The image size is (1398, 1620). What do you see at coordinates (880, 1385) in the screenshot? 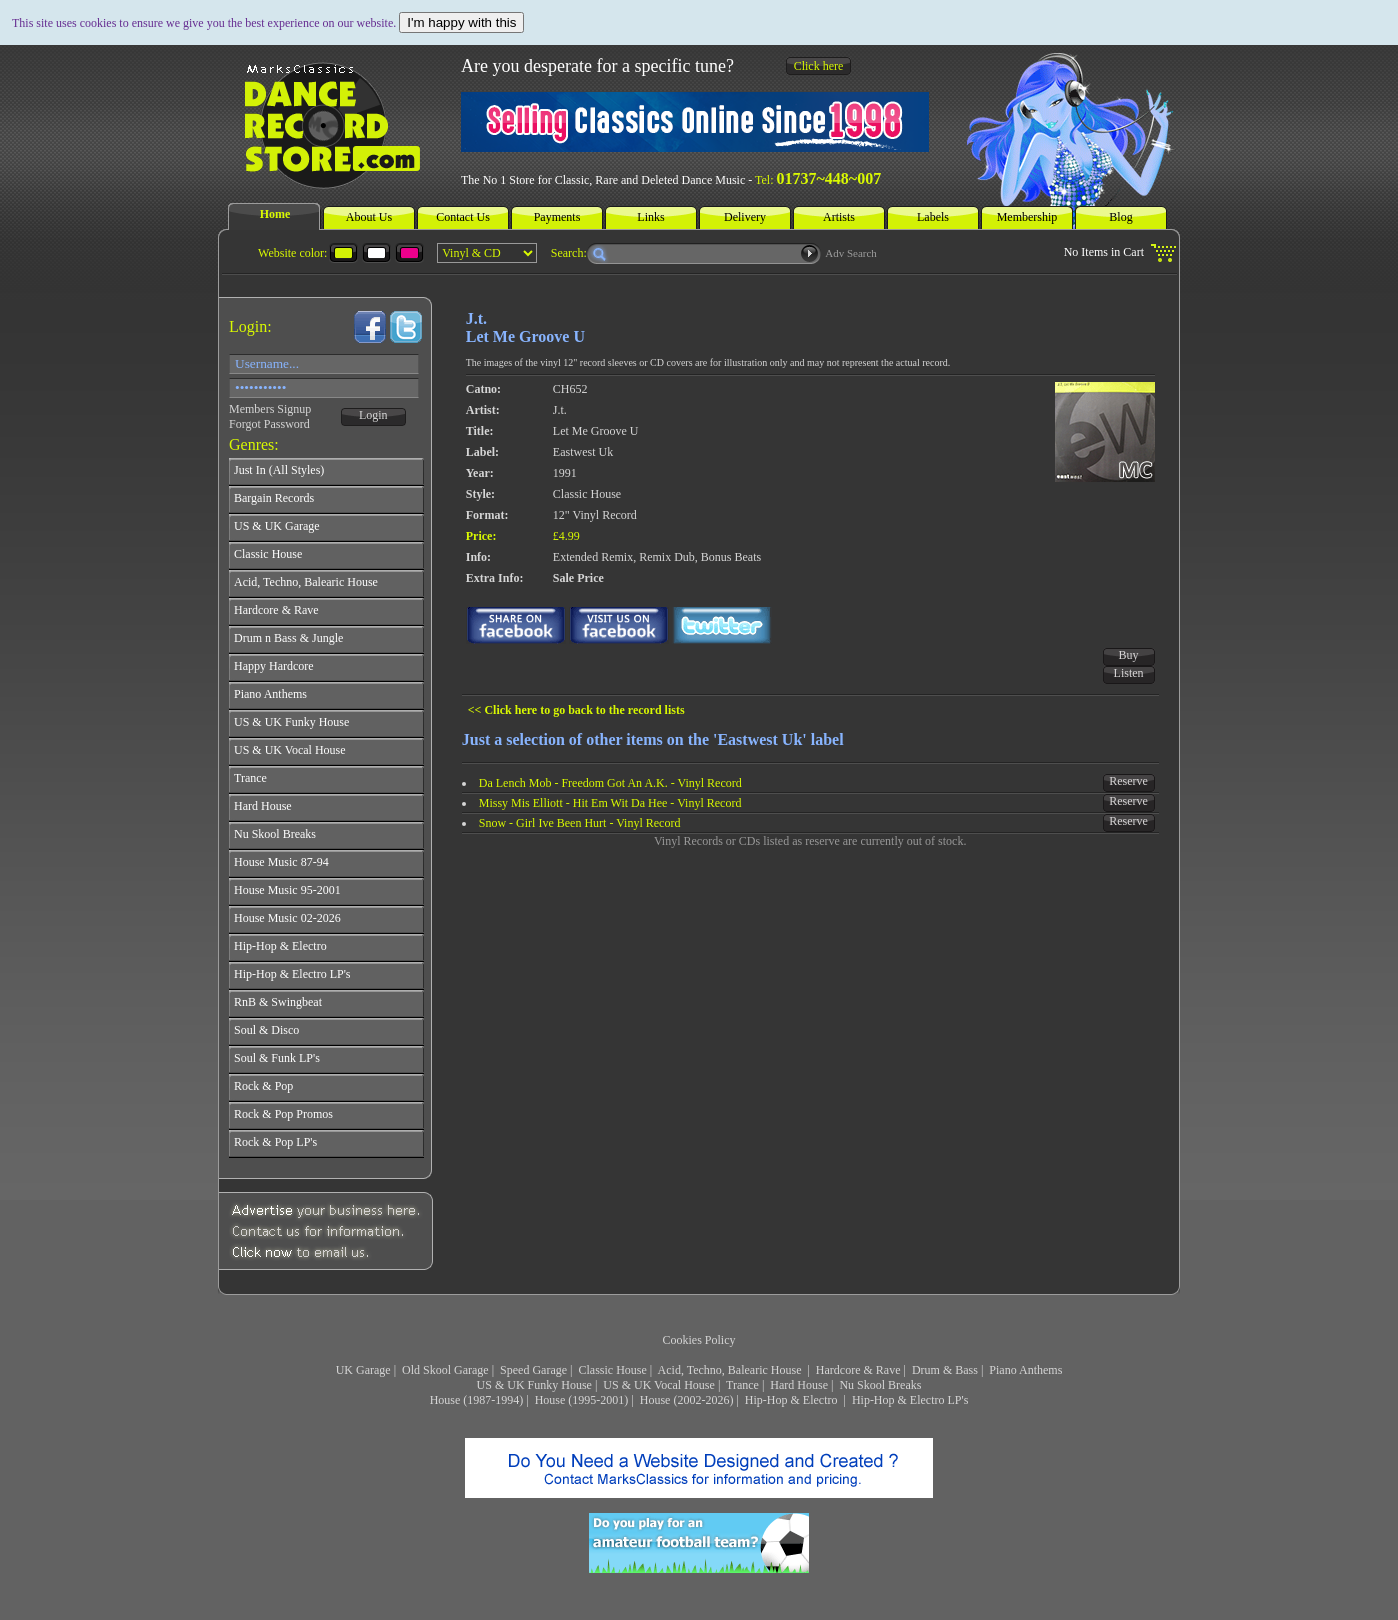
I see `Nu Skool Breaks` at bounding box center [880, 1385].